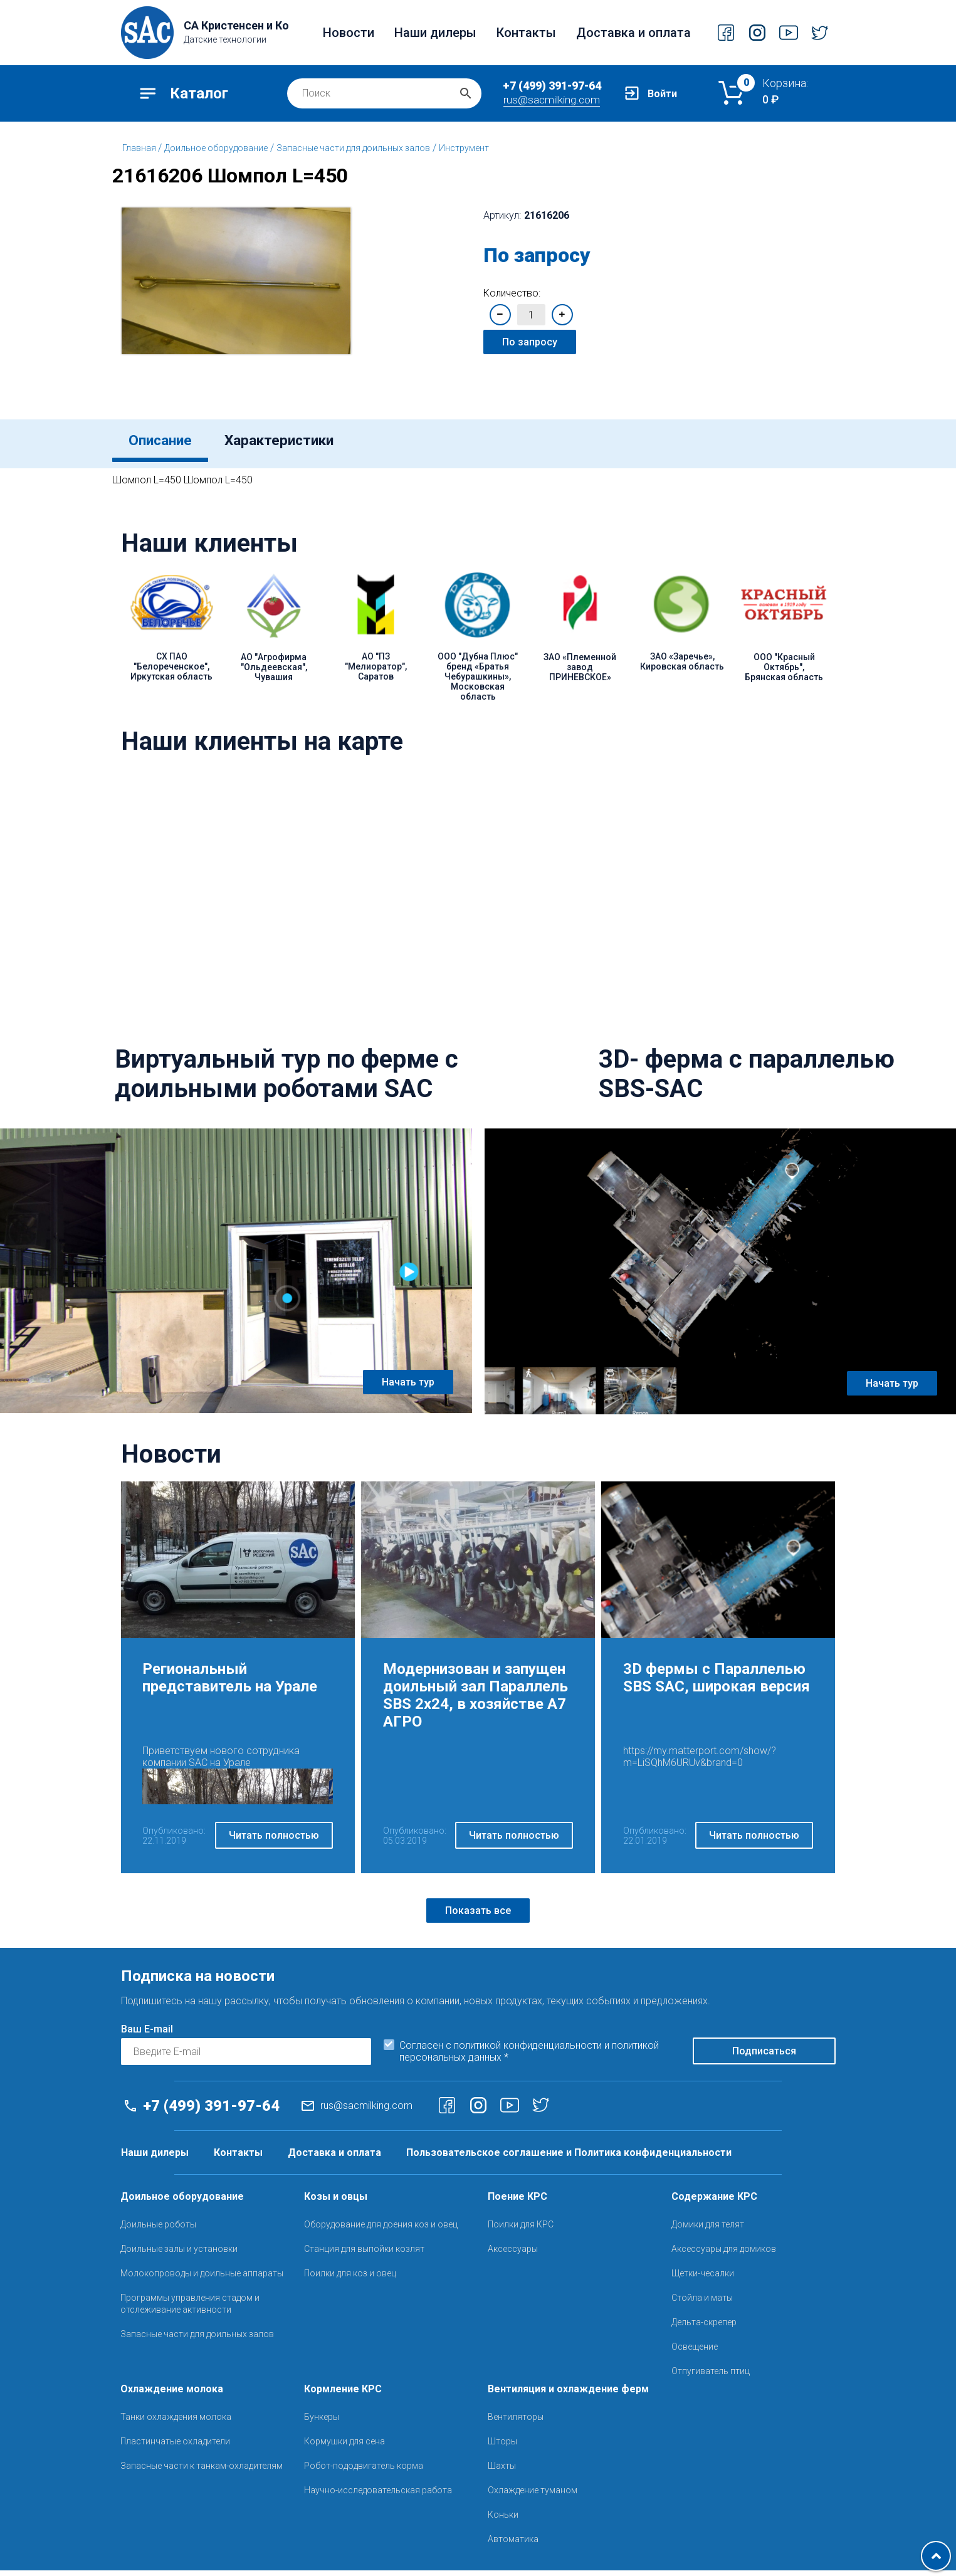  I want to click on Отпугиватель птиц, so click(710, 2377).